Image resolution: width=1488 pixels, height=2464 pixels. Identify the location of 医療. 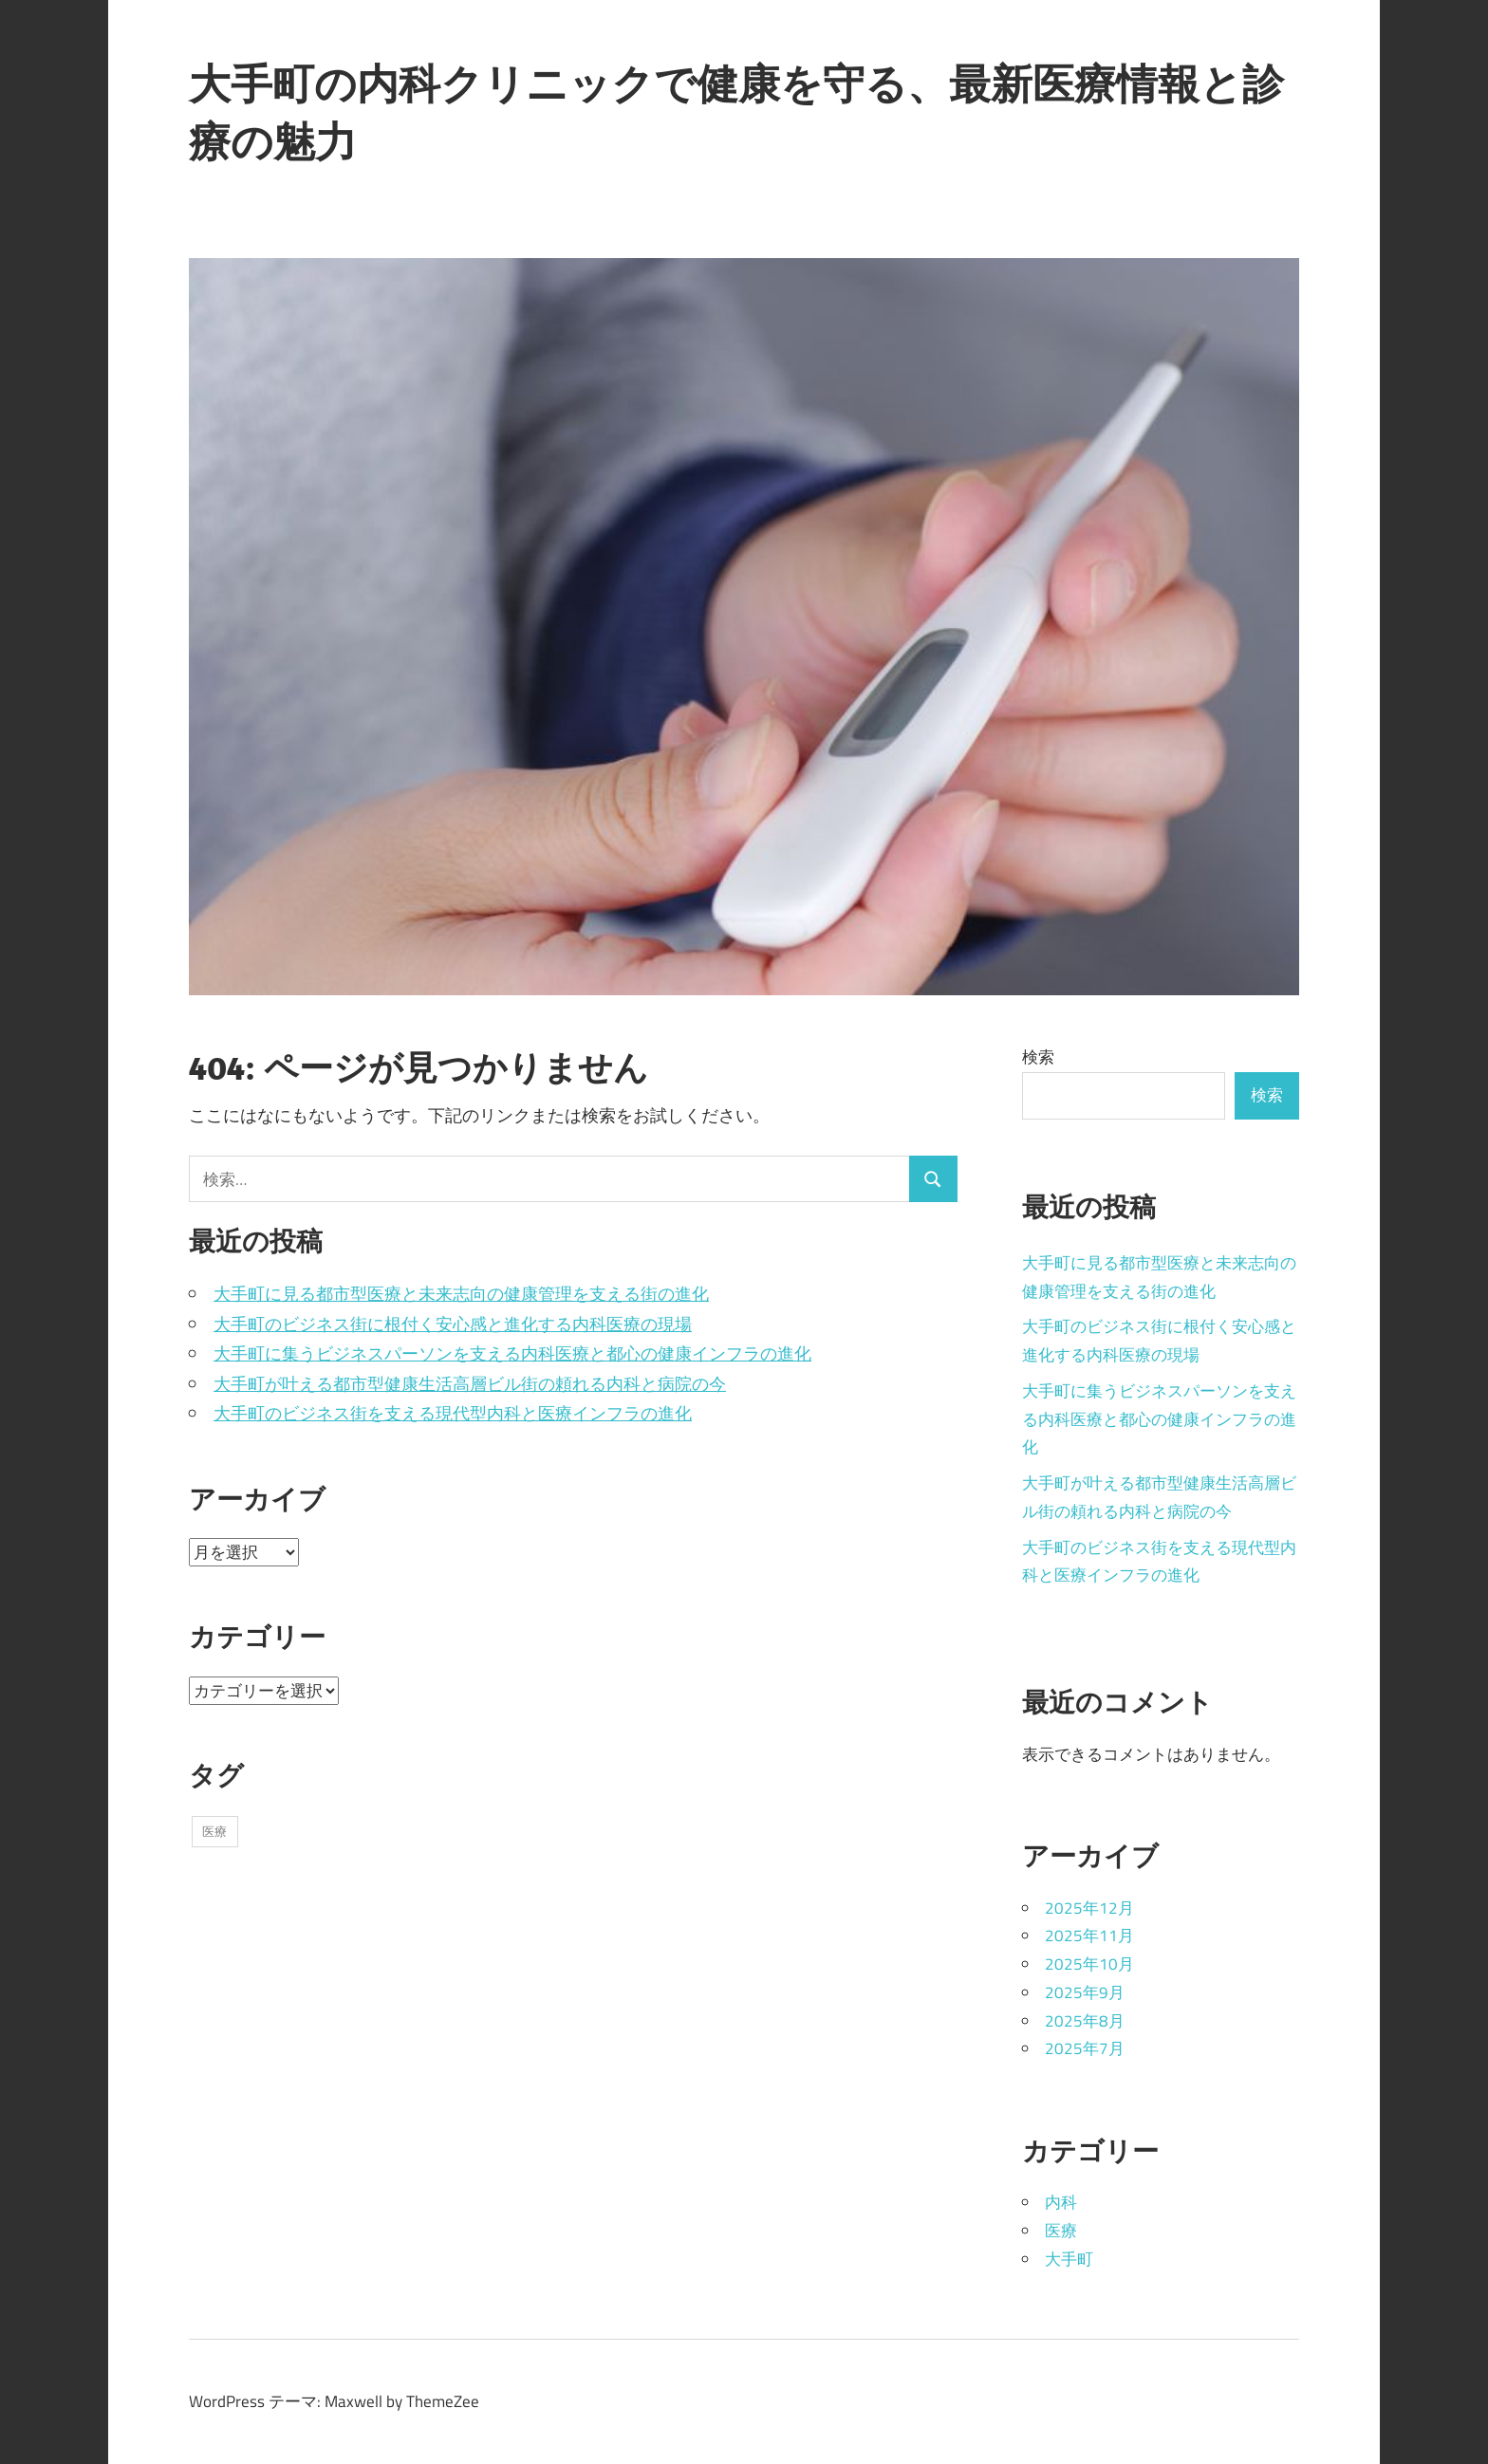
(1061, 2230).